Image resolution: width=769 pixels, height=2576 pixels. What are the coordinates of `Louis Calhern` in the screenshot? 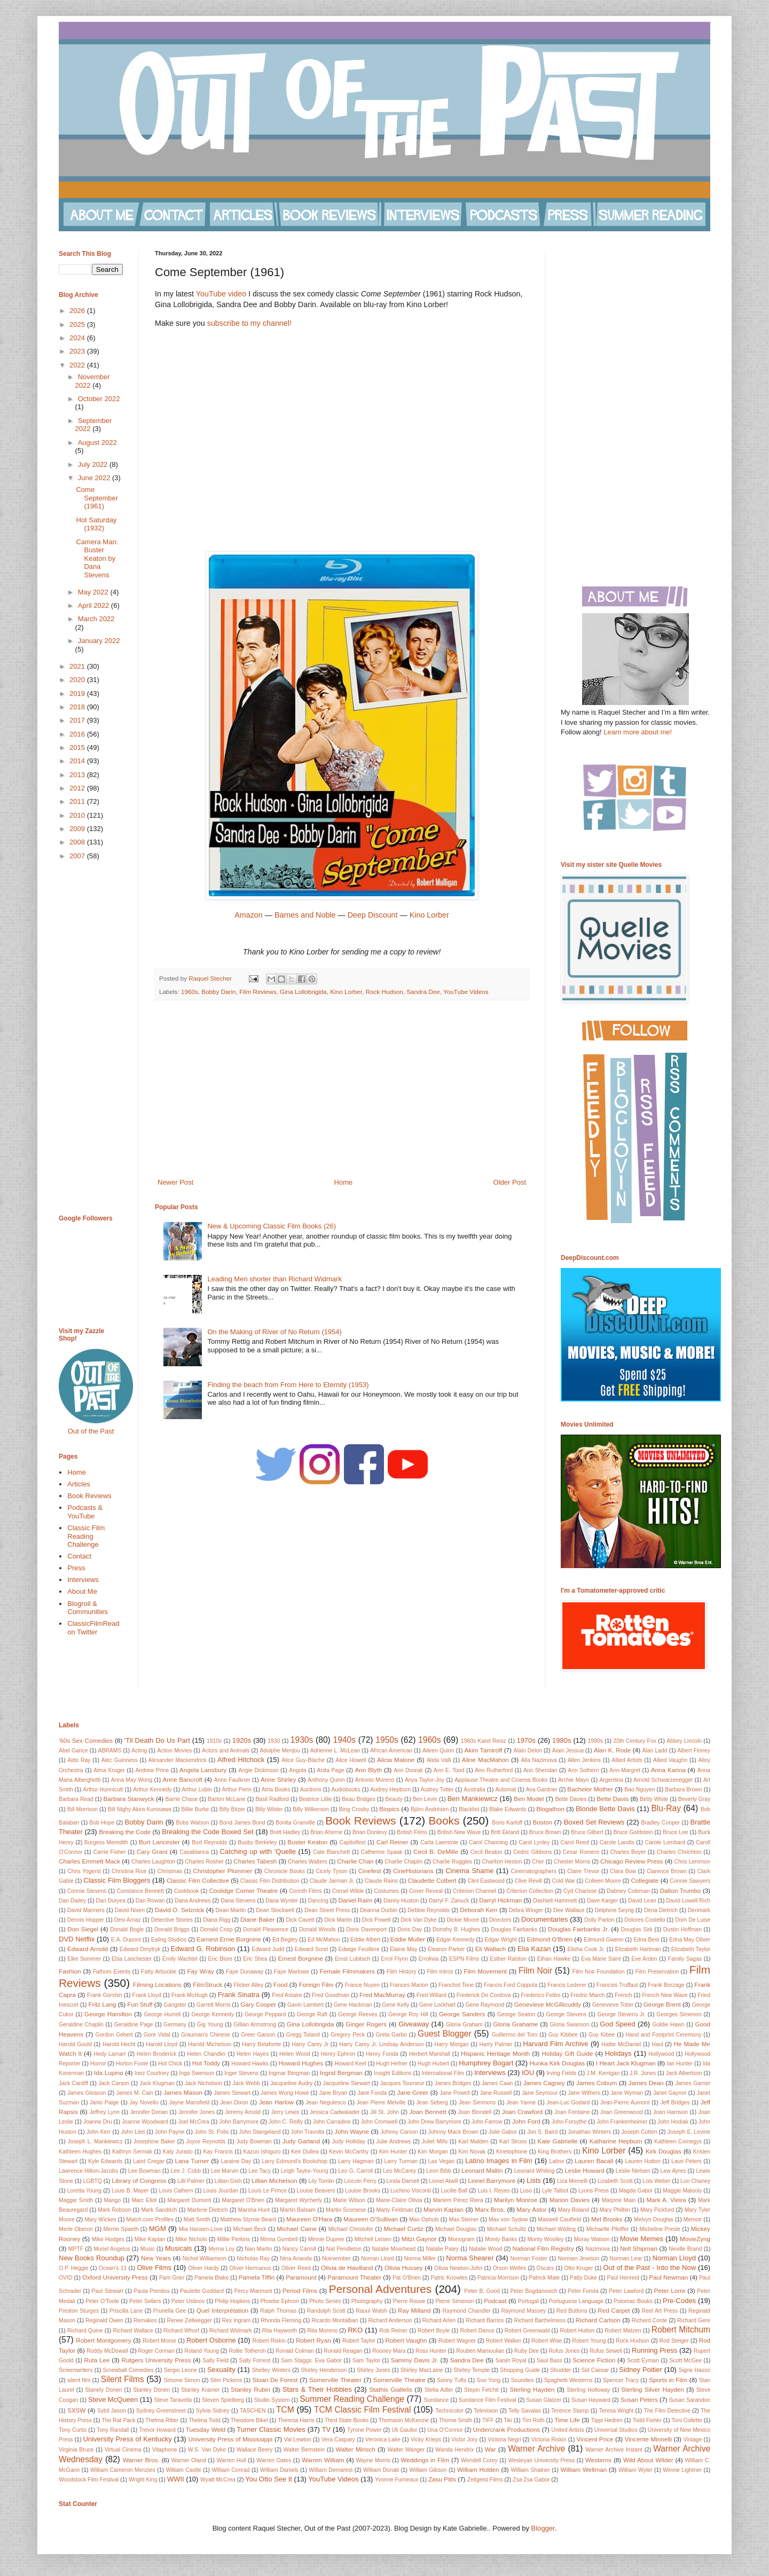 It's located at (176, 2191).